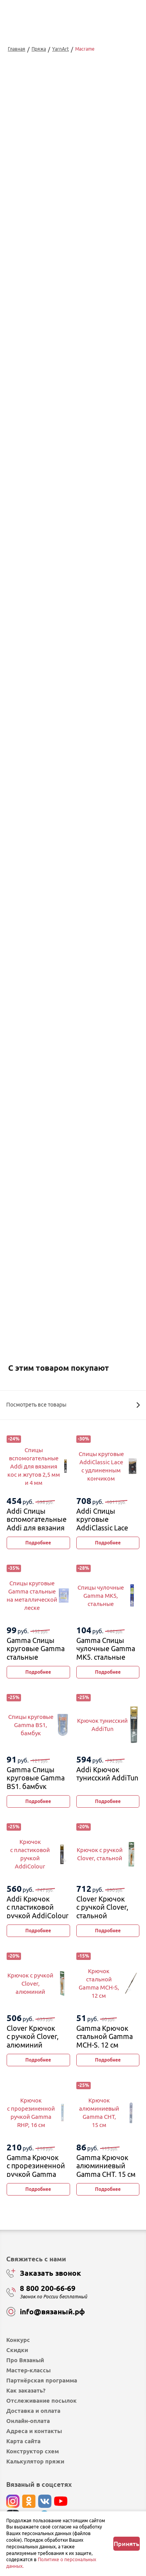  Describe the element at coordinates (41, 2380) in the screenshot. I see `Партнёрская программа` at that location.